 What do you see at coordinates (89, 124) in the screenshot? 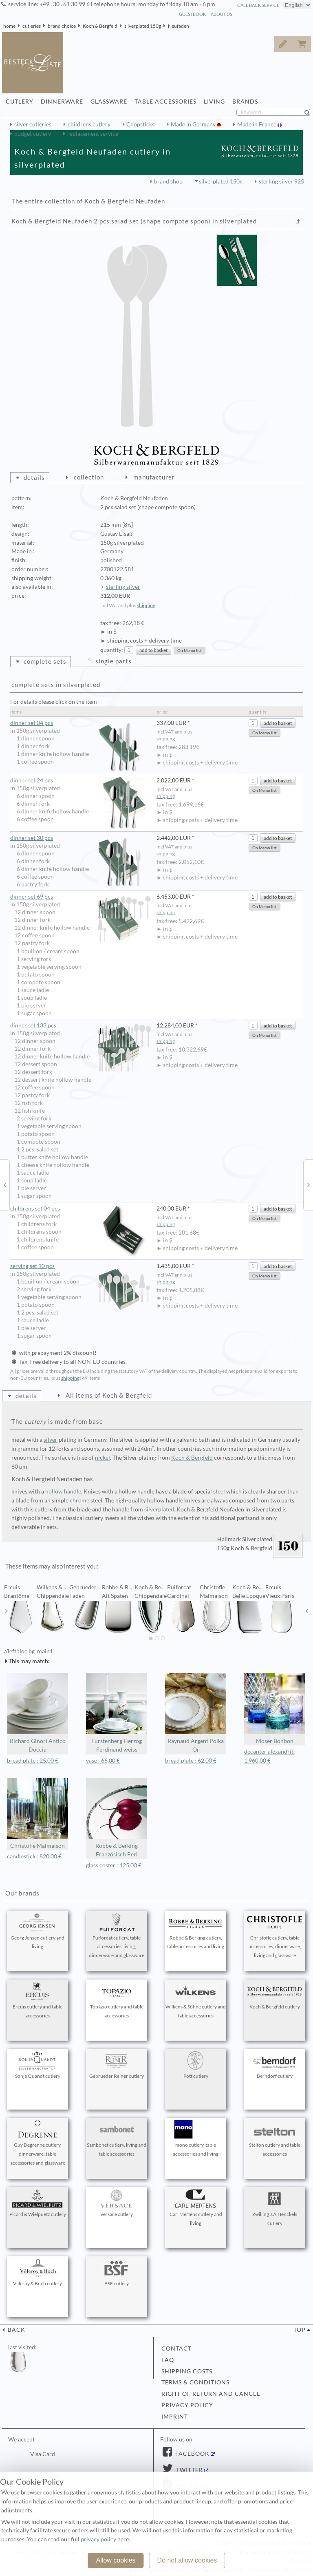
I see `childrens cutlery` at bounding box center [89, 124].